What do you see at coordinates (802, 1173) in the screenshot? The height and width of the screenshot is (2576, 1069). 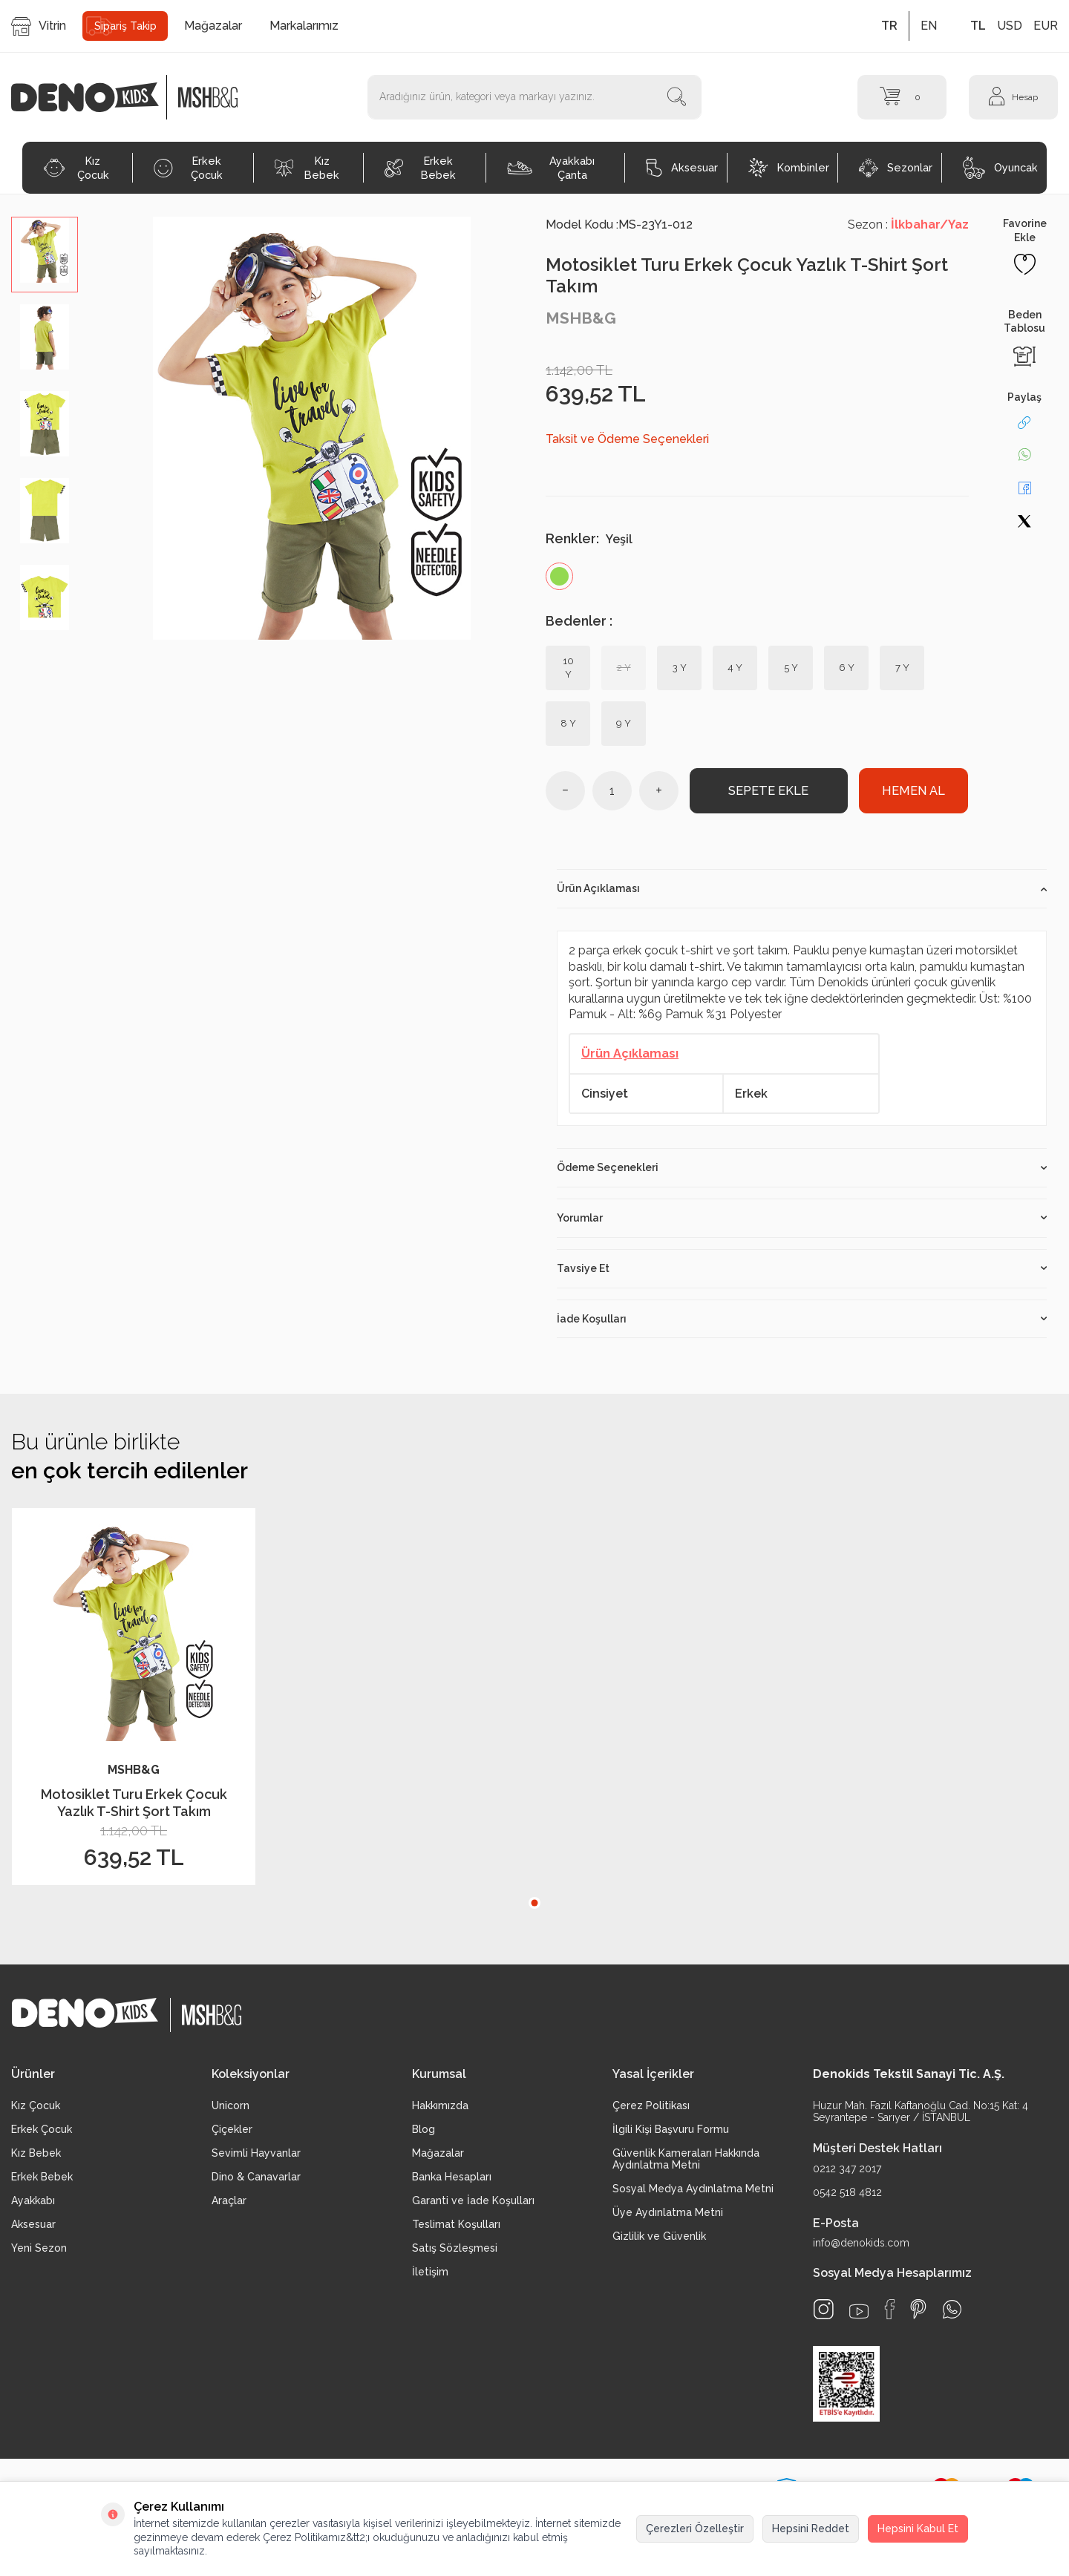 I see `Ödeme Seçenekleri` at bounding box center [802, 1173].